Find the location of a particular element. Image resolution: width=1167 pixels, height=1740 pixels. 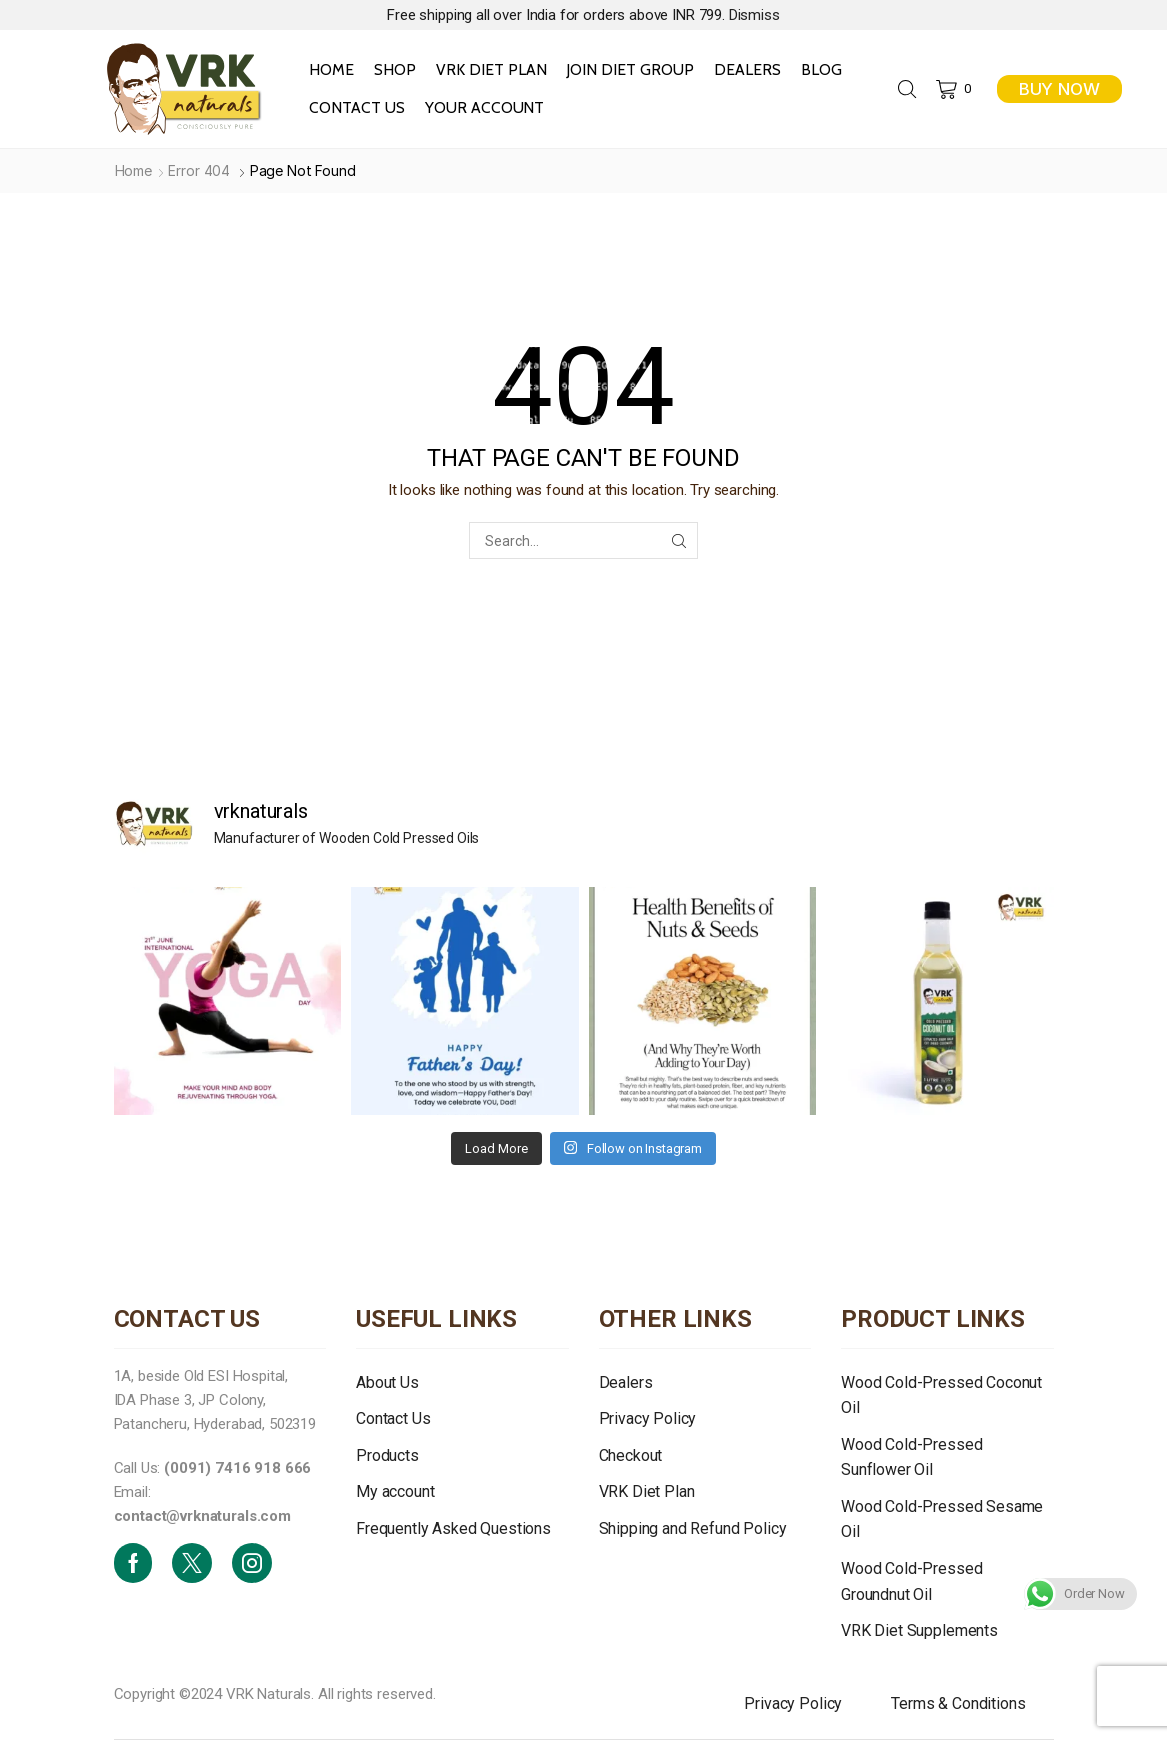

Blog is located at coordinates (821, 69).